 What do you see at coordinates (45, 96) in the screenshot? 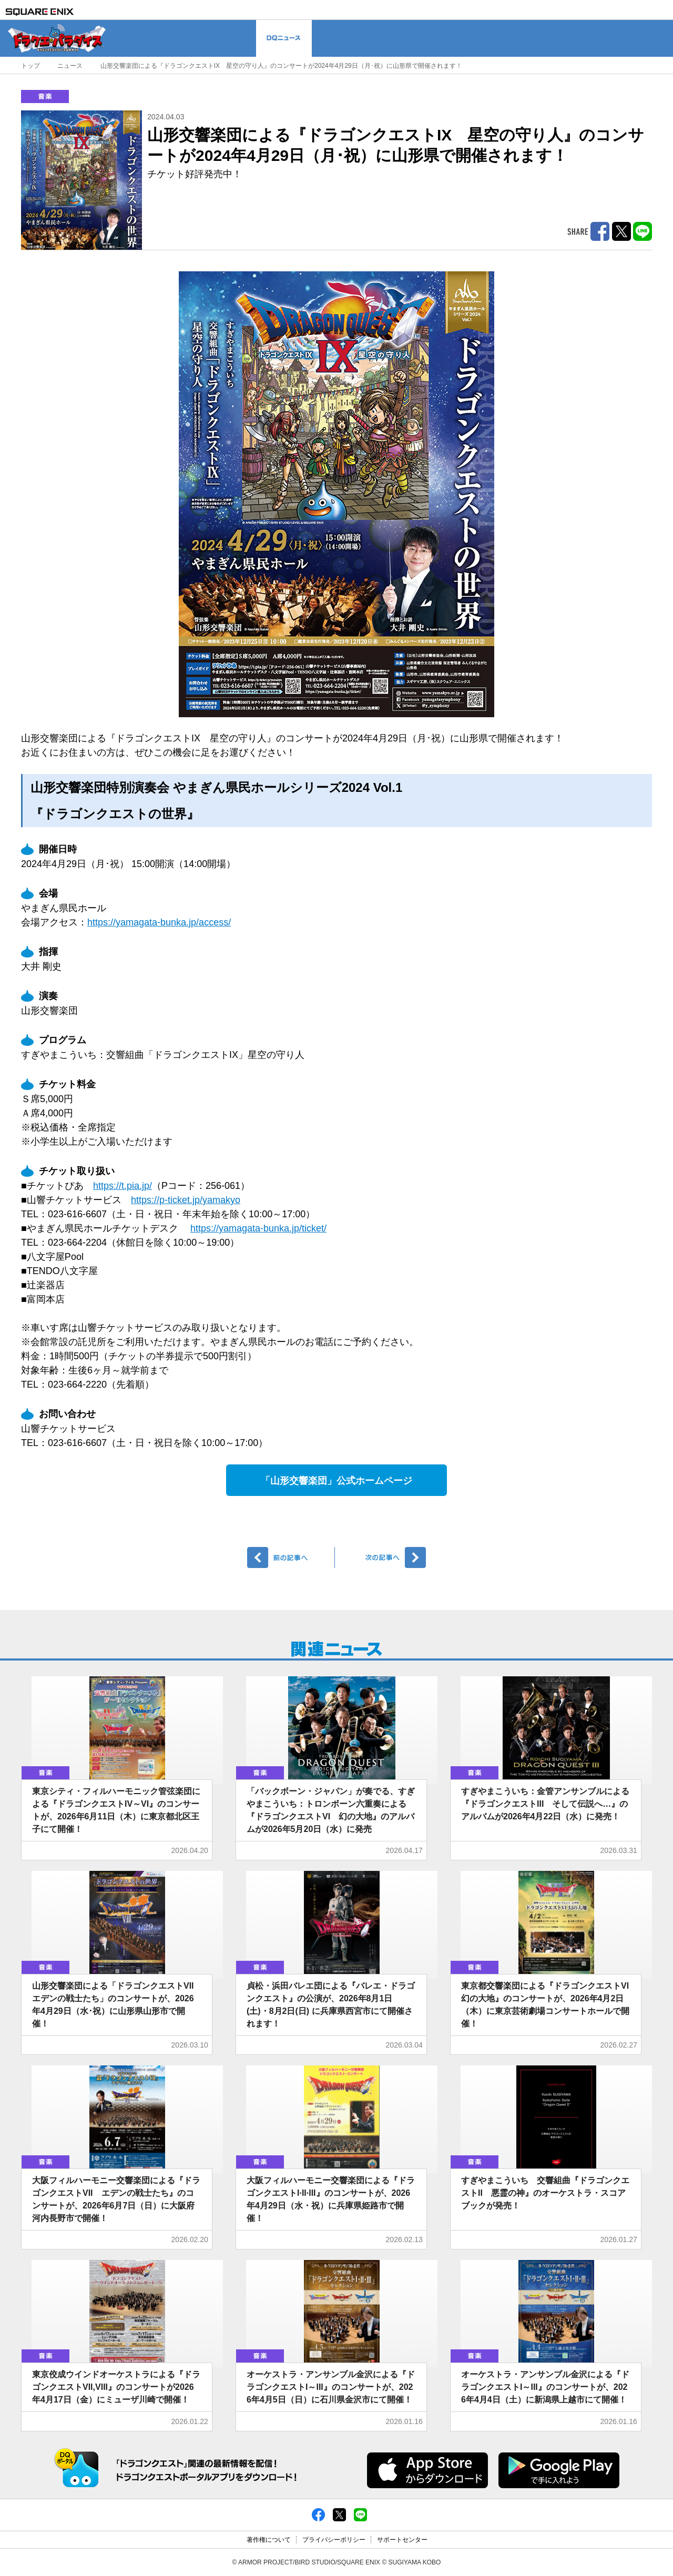
I see `音楽` at bounding box center [45, 96].